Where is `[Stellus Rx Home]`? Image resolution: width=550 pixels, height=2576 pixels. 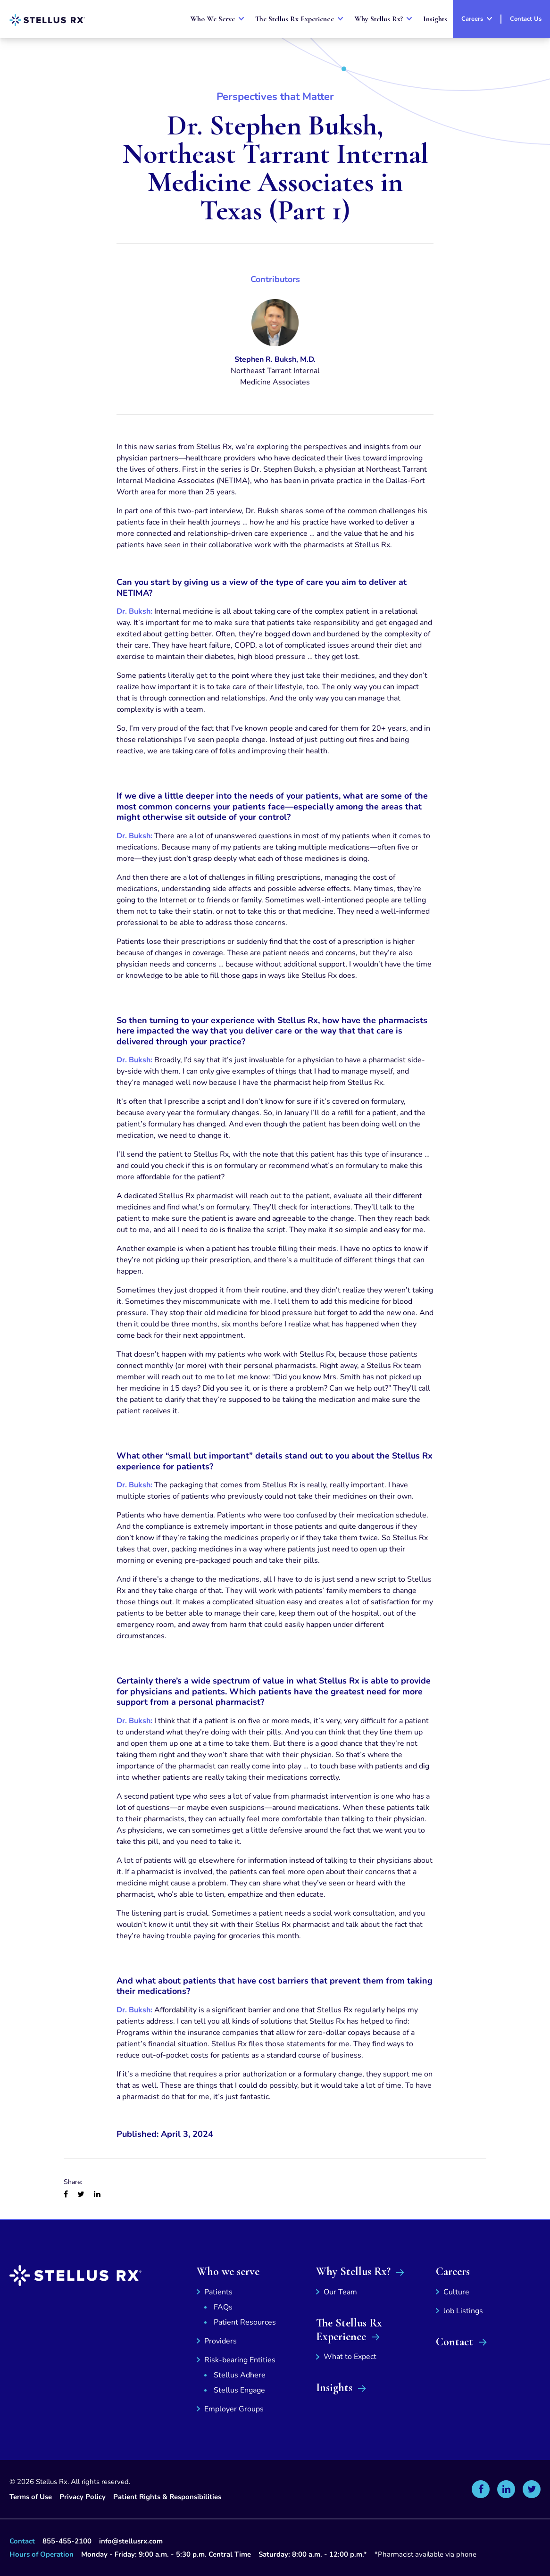 [Stellus Rx Home] is located at coordinates (47, 20).